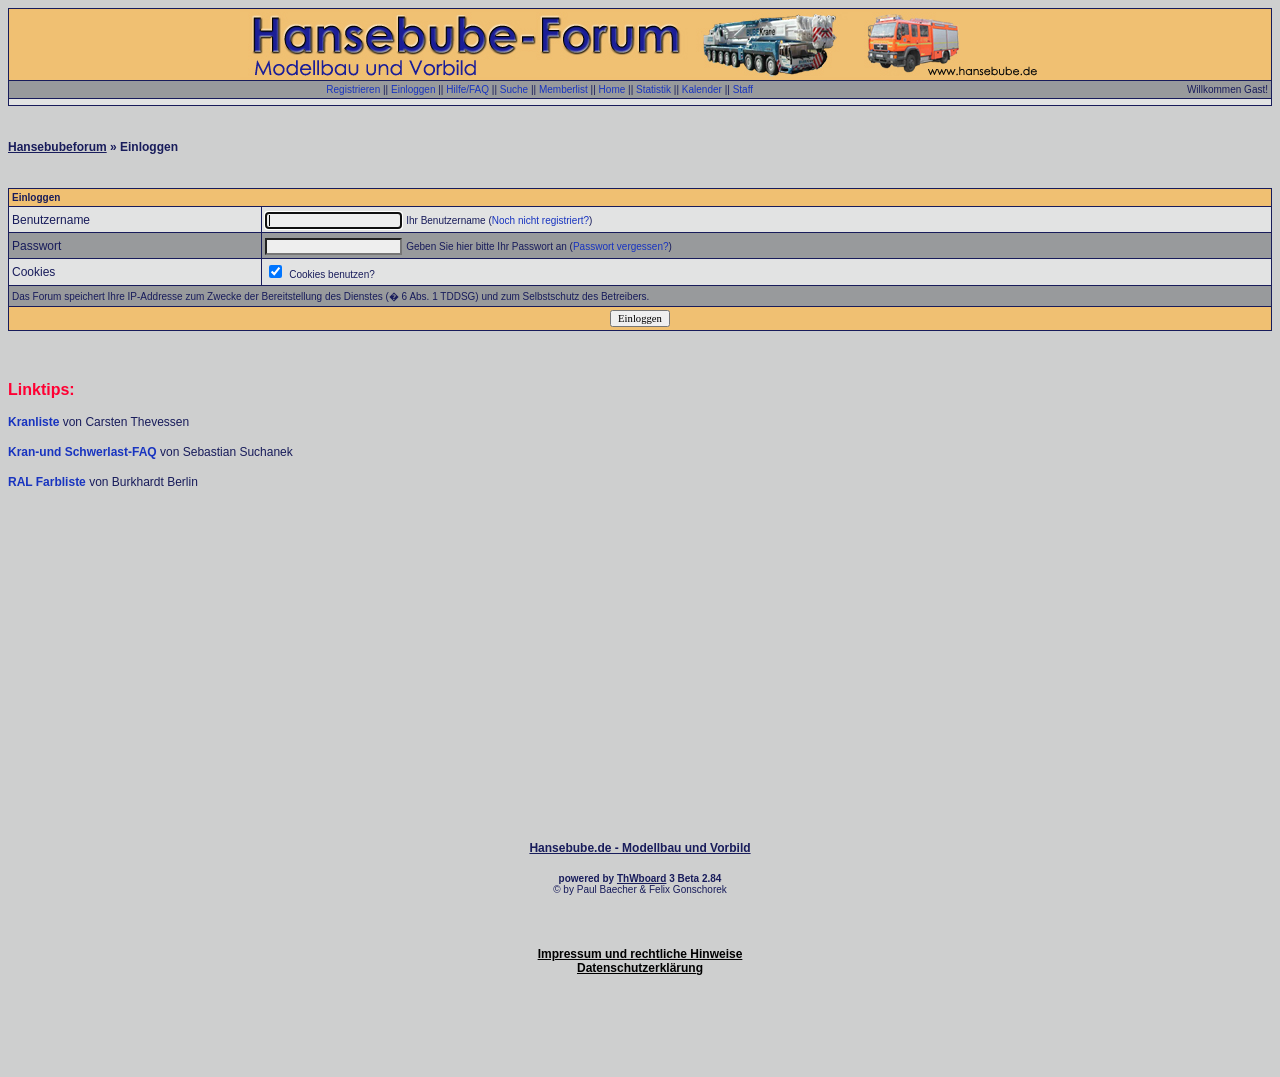 This screenshot has height=1077, width=1280. What do you see at coordinates (641, 878) in the screenshot?
I see `ThWboard` at bounding box center [641, 878].